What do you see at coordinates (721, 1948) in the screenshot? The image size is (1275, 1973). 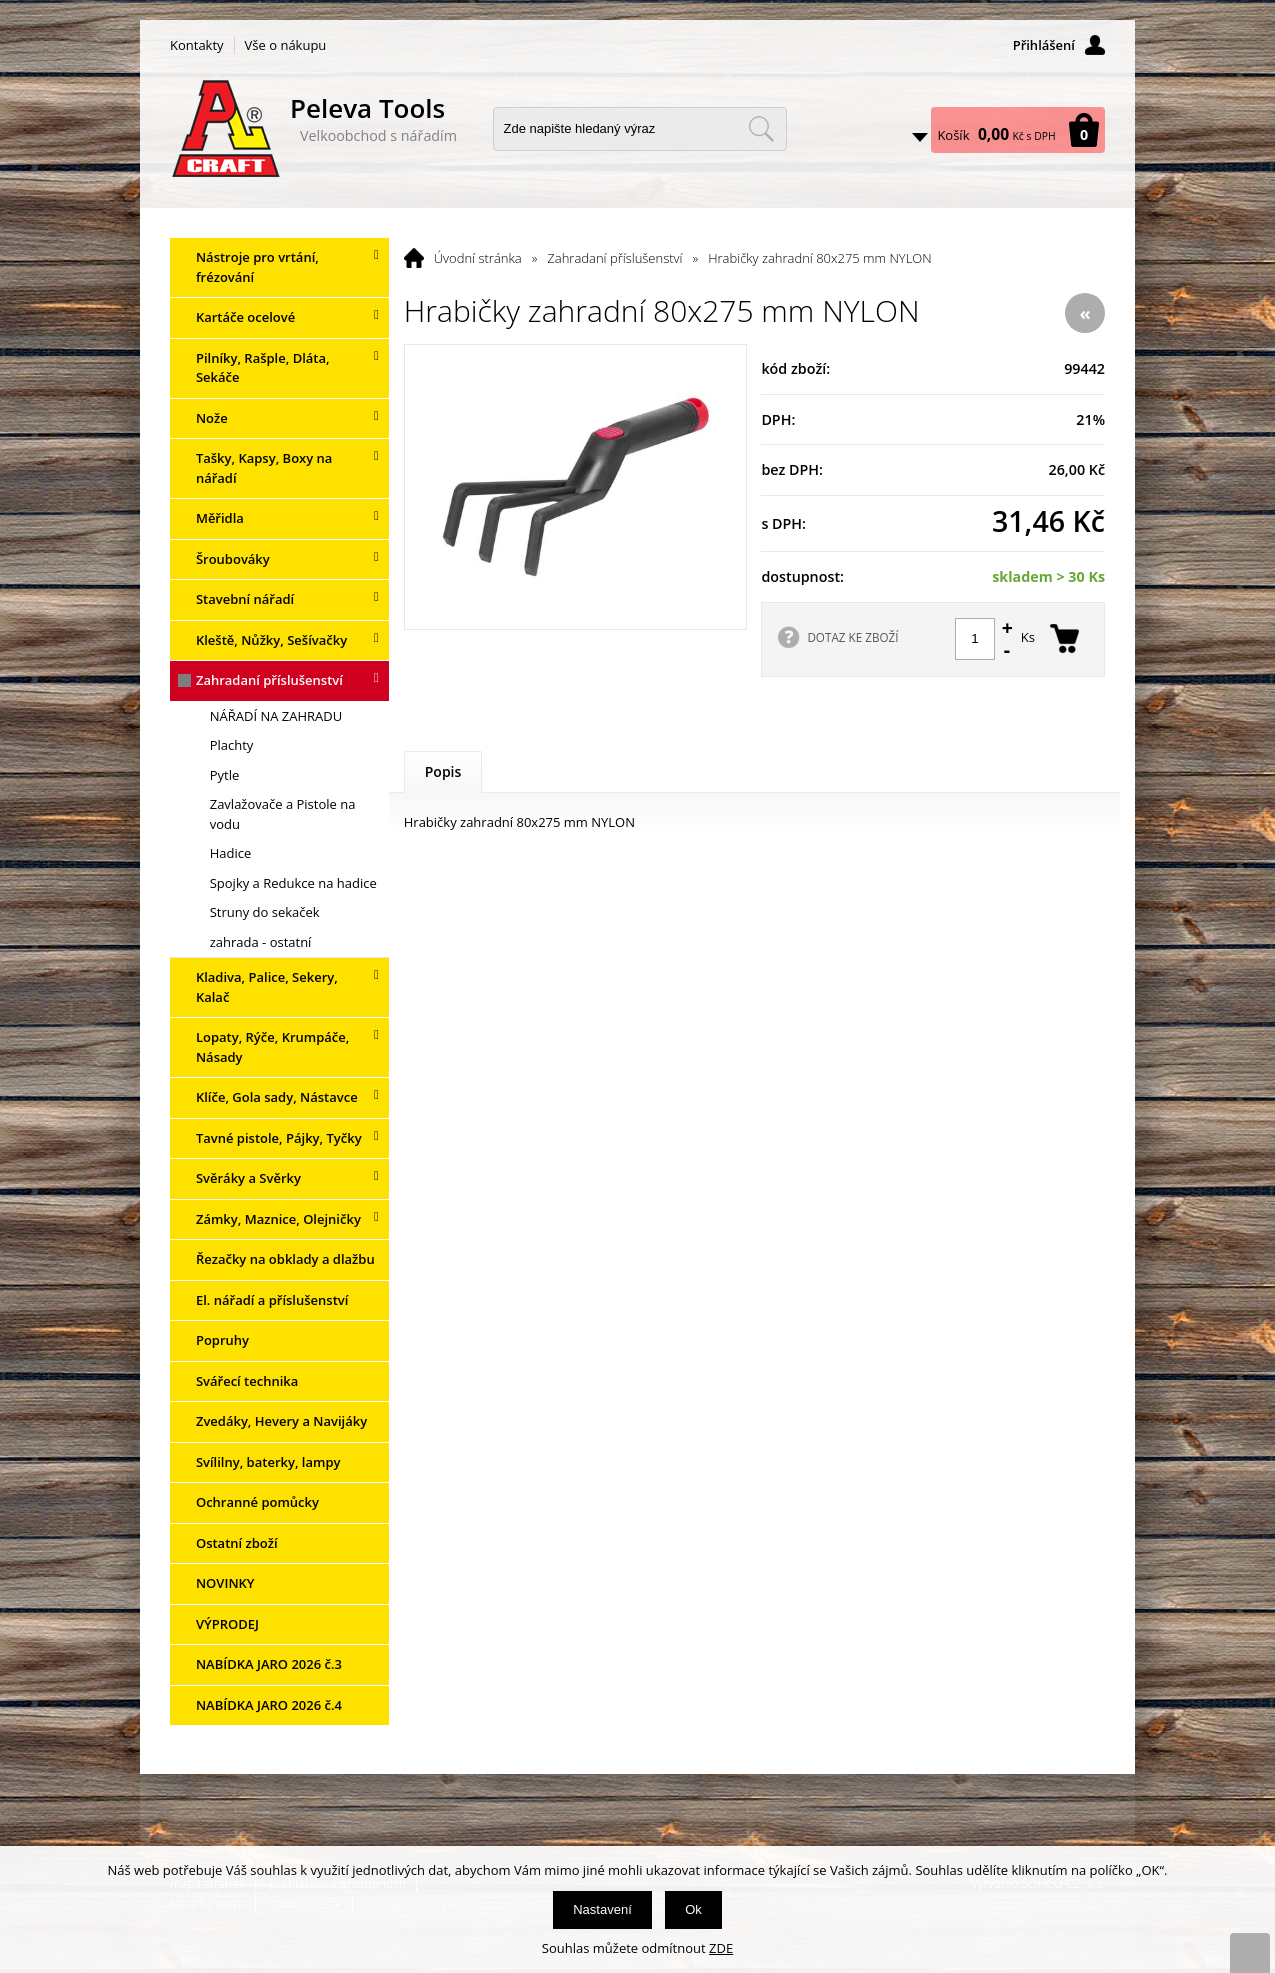 I see `ZDE` at bounding box center [721, 1948].